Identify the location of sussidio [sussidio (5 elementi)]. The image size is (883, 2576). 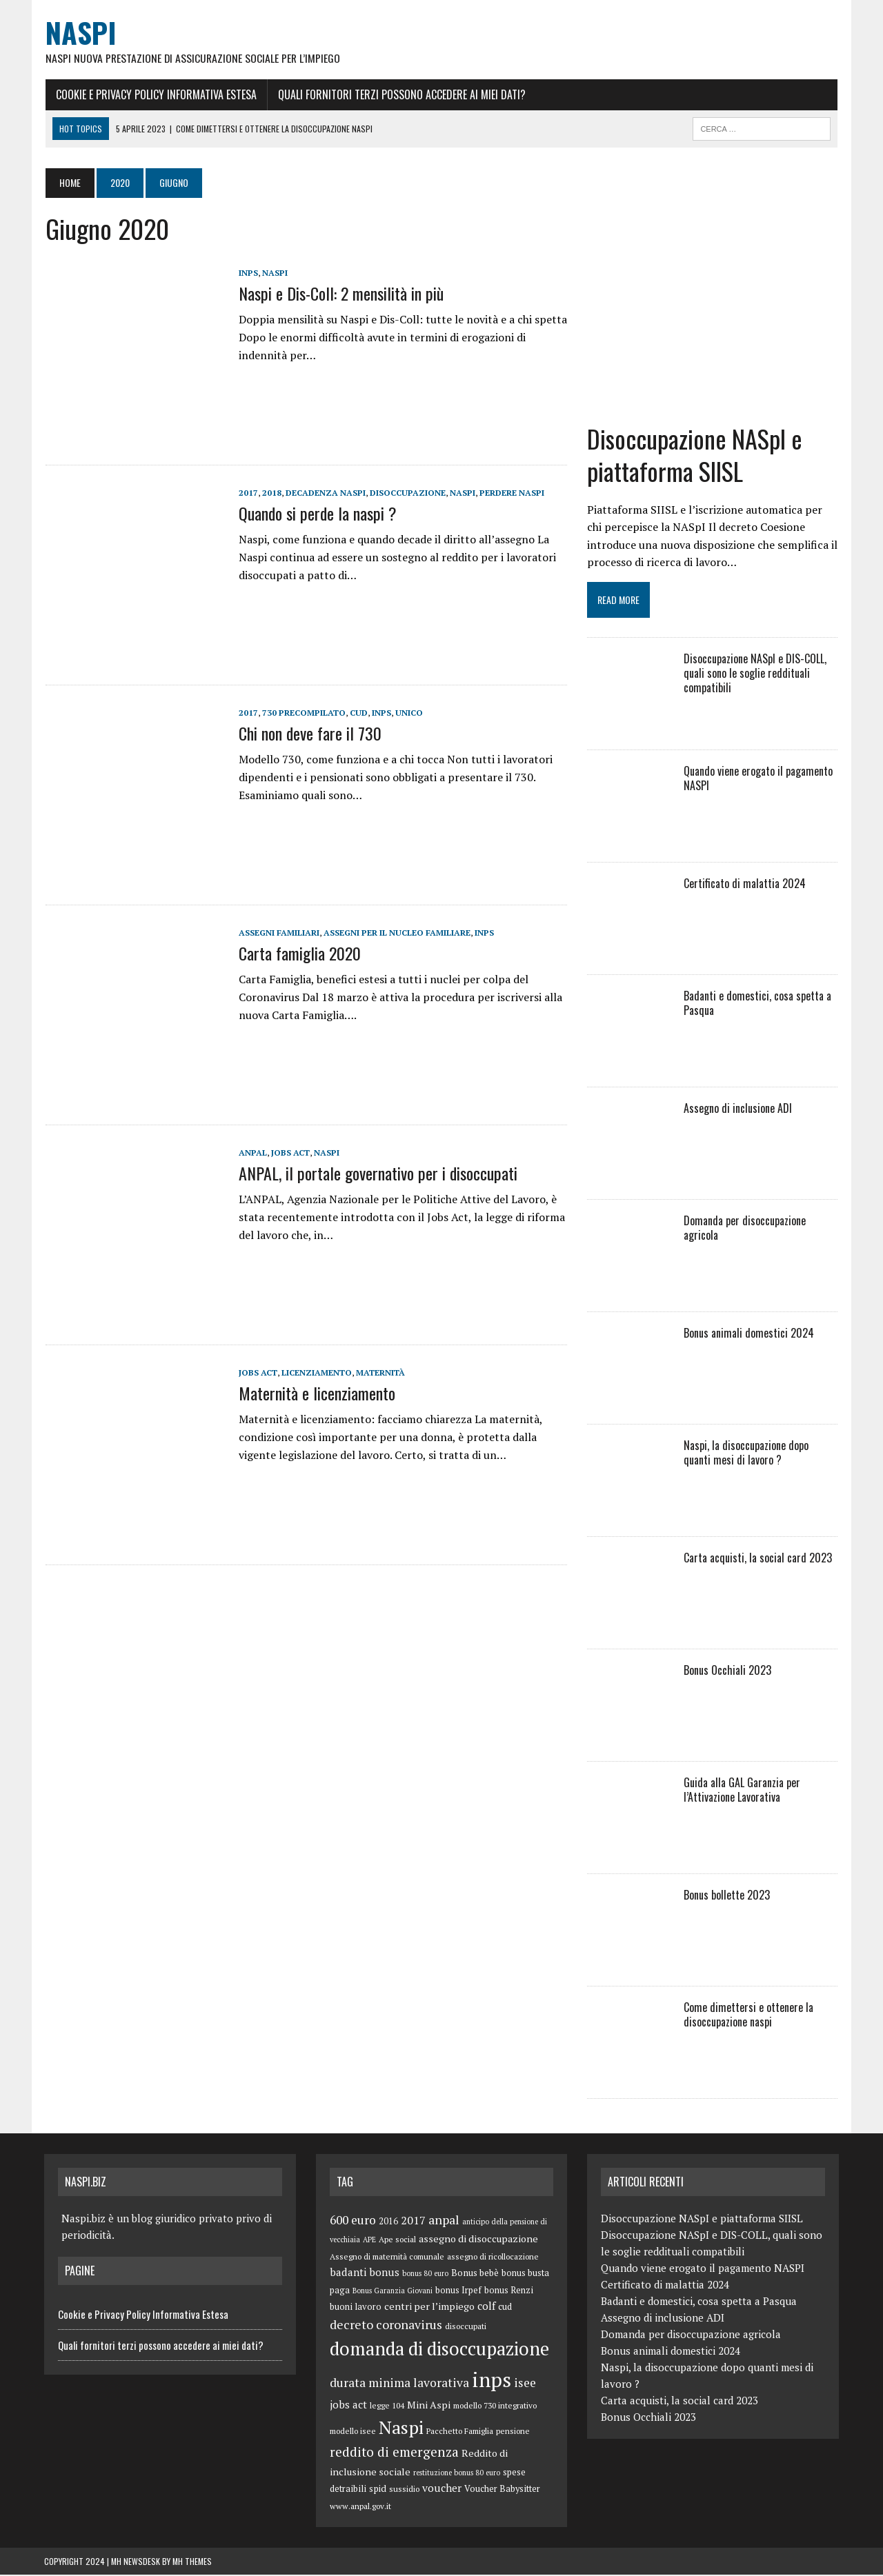
(404, 2490).